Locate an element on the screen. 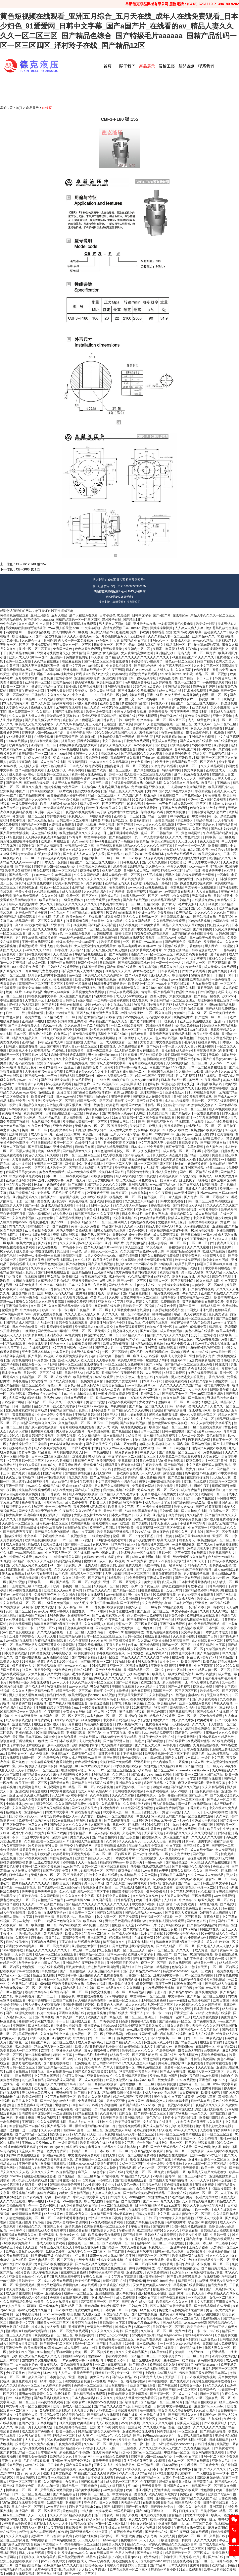 Image resolution: width=239 pixels, height=2576 pixels. 黄骗免费网站 is located at coordinates (192, 1255).